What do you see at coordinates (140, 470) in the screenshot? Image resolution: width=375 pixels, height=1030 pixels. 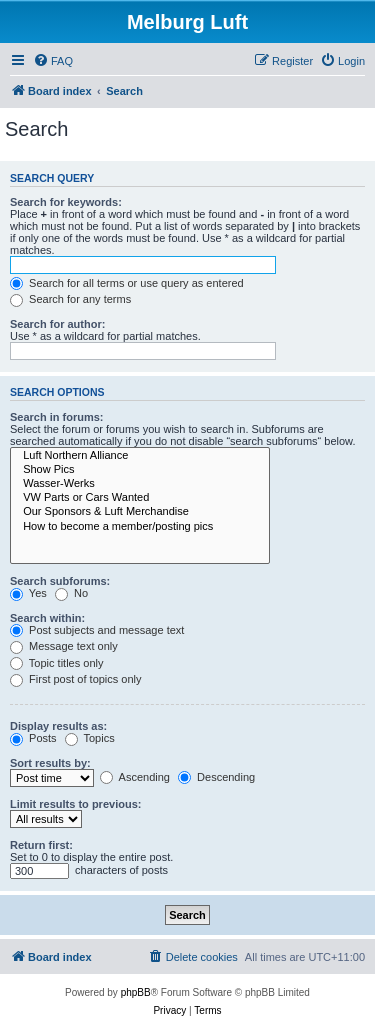 I see `Show Pics` at bounding box center [140, 470].